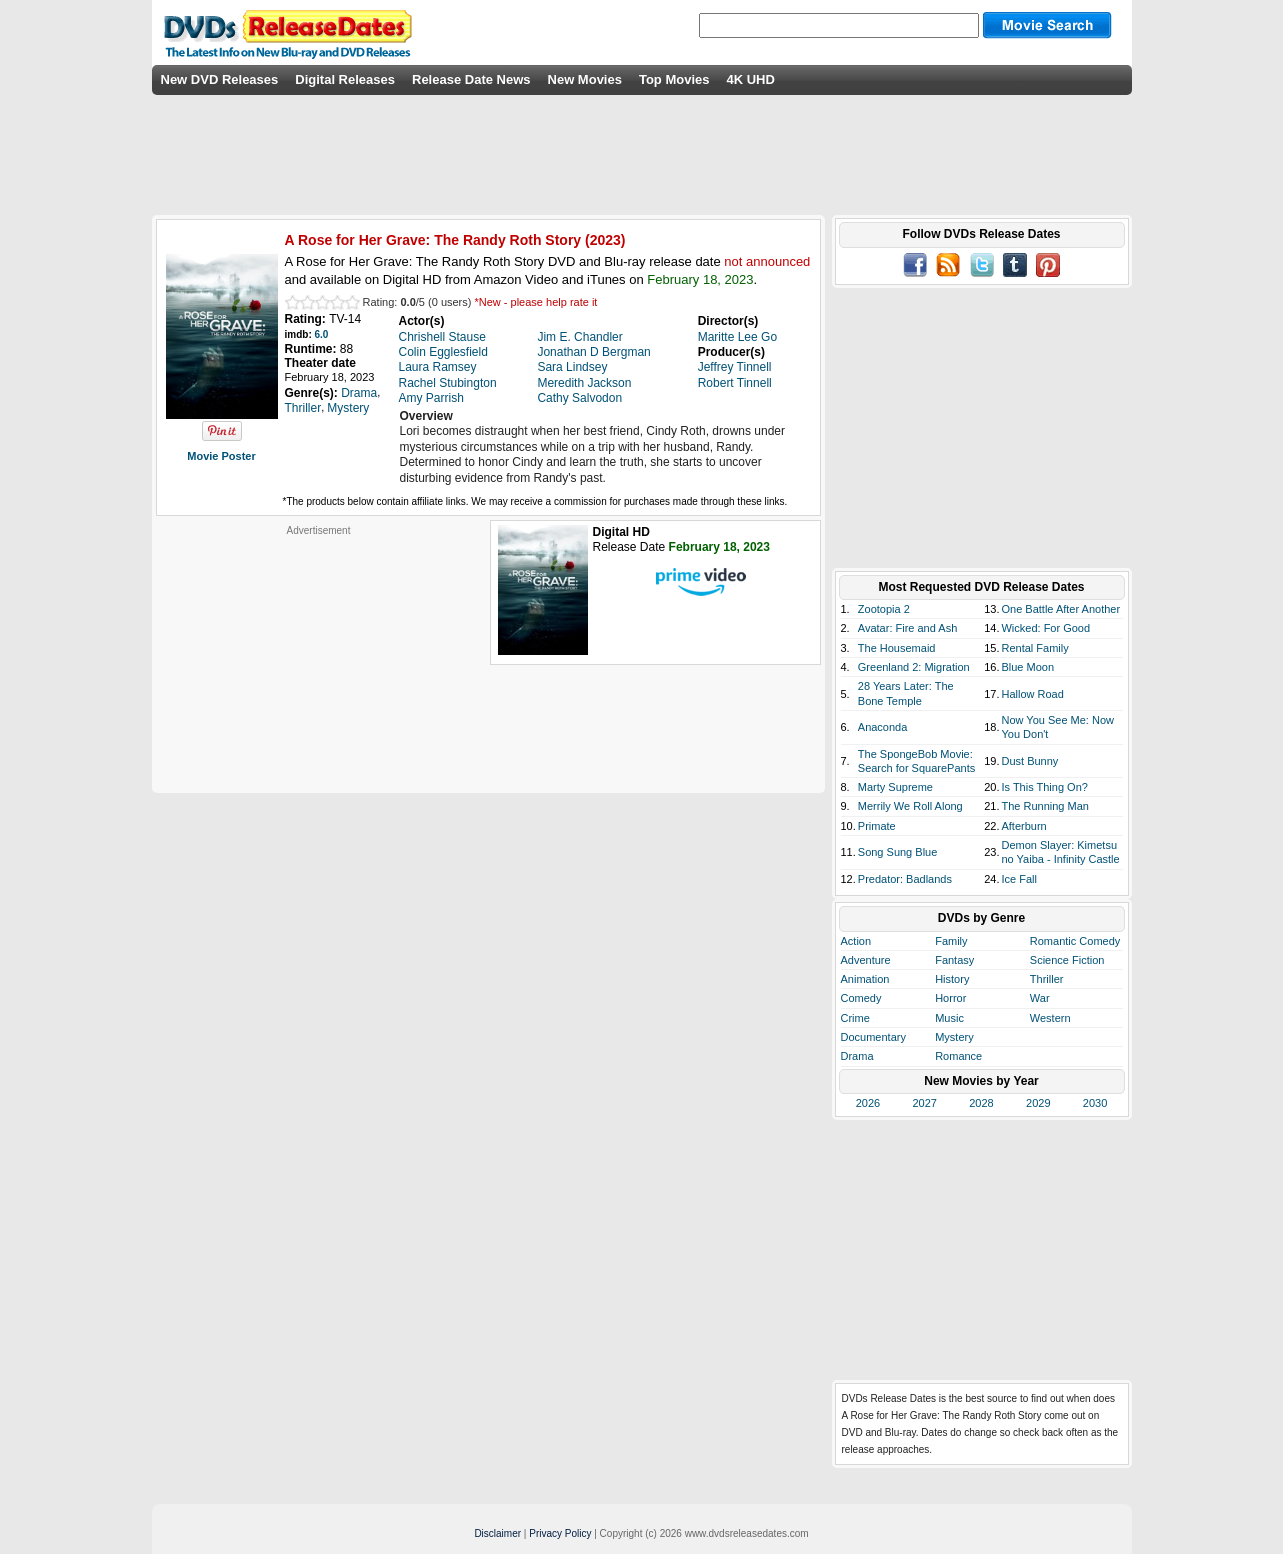 The image size is (1283, 1554). What do you see at coordinates (1075, 941) in the screenshot?
I see `Romantic Comedy` at bounding box center [1075, 941].